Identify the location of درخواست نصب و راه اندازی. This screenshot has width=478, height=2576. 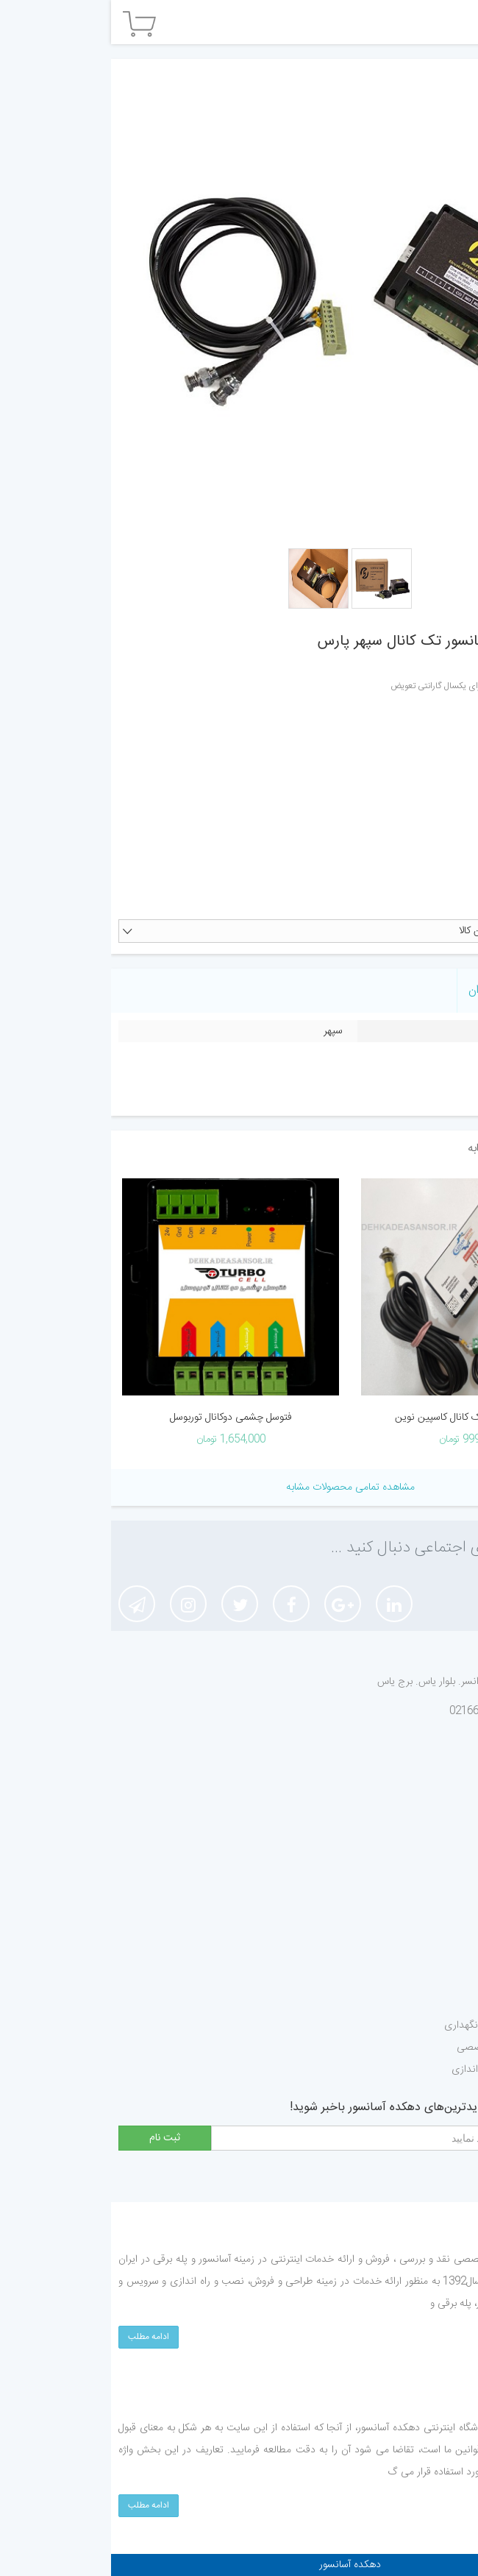
(398, 2069).